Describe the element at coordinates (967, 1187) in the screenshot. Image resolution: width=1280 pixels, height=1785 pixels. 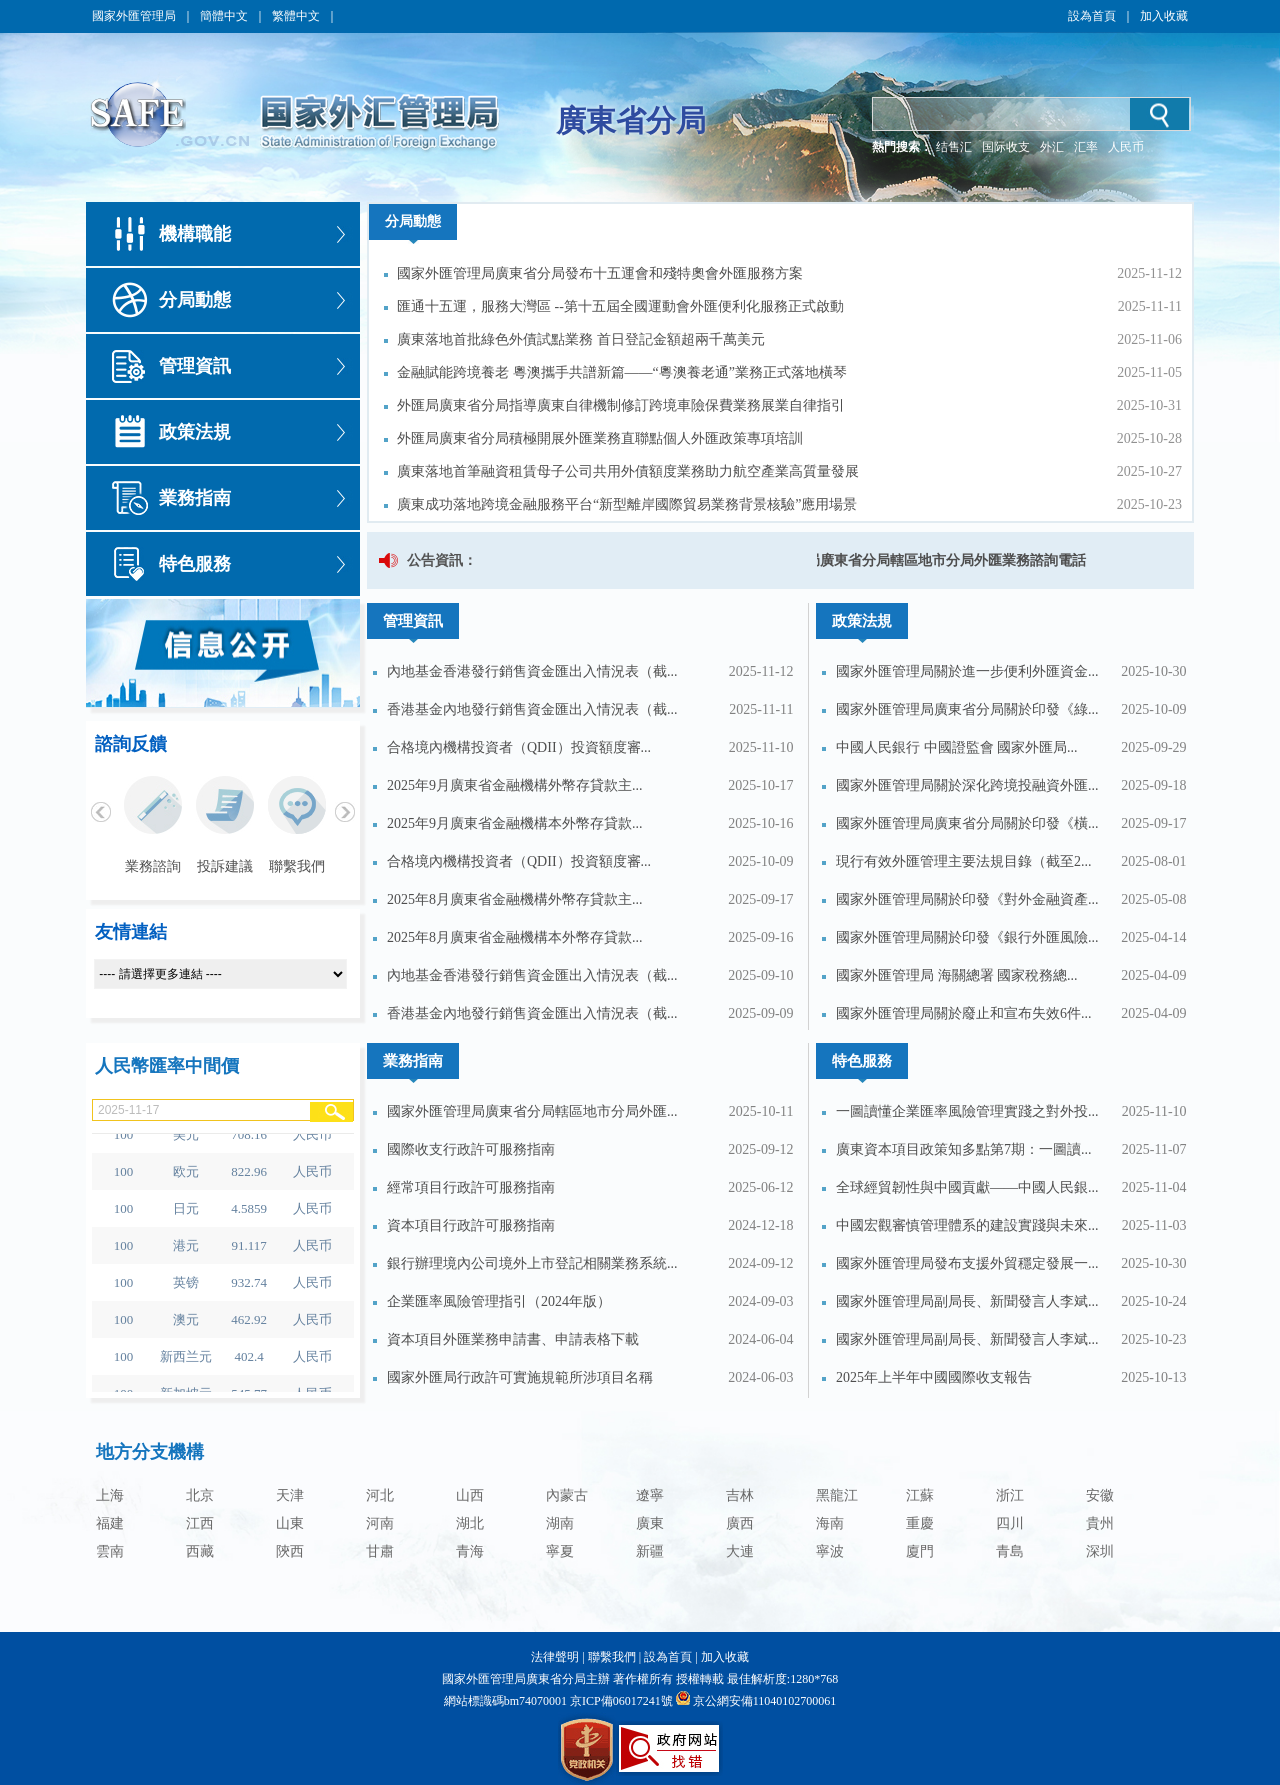
I see `全球經貿韌性與中國貢獻——中國人民銀...` at that location.